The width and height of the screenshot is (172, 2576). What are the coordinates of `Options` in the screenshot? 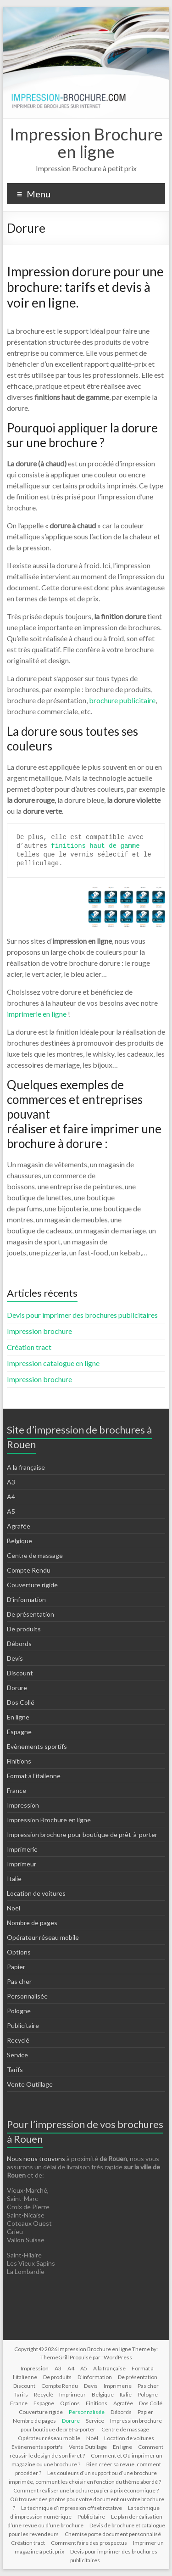 It's located at (19, 1952).